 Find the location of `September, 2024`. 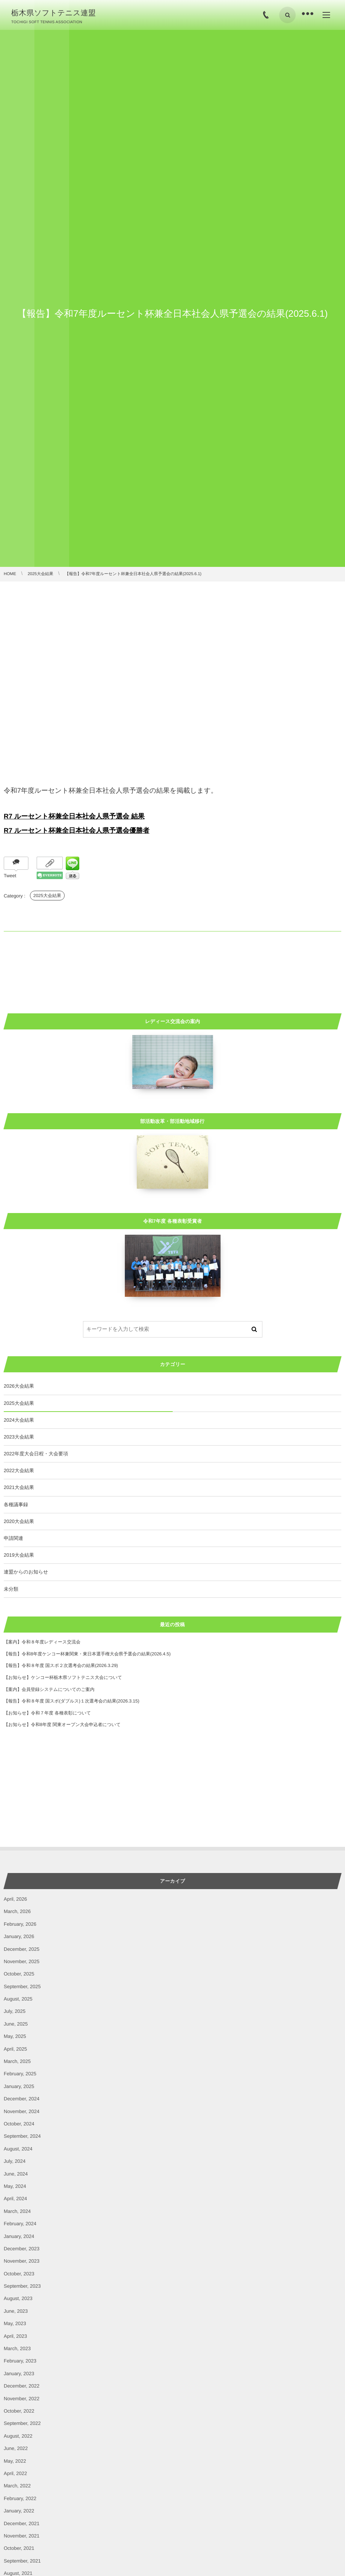

September, 2024 is located at coordinates (22, 2136).